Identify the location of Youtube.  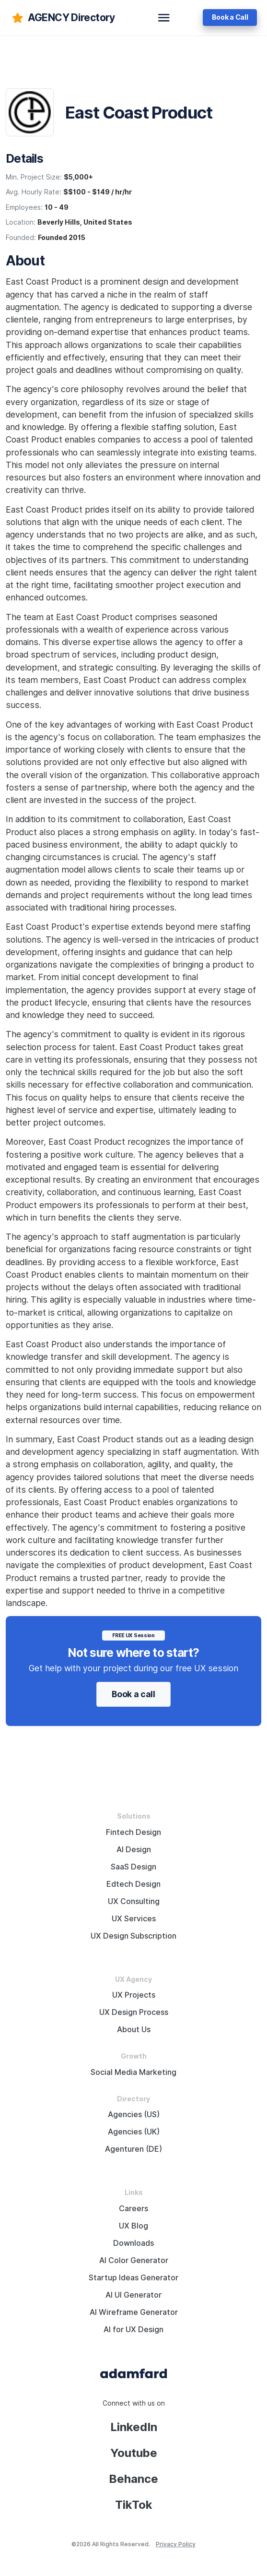
(133, 2453).